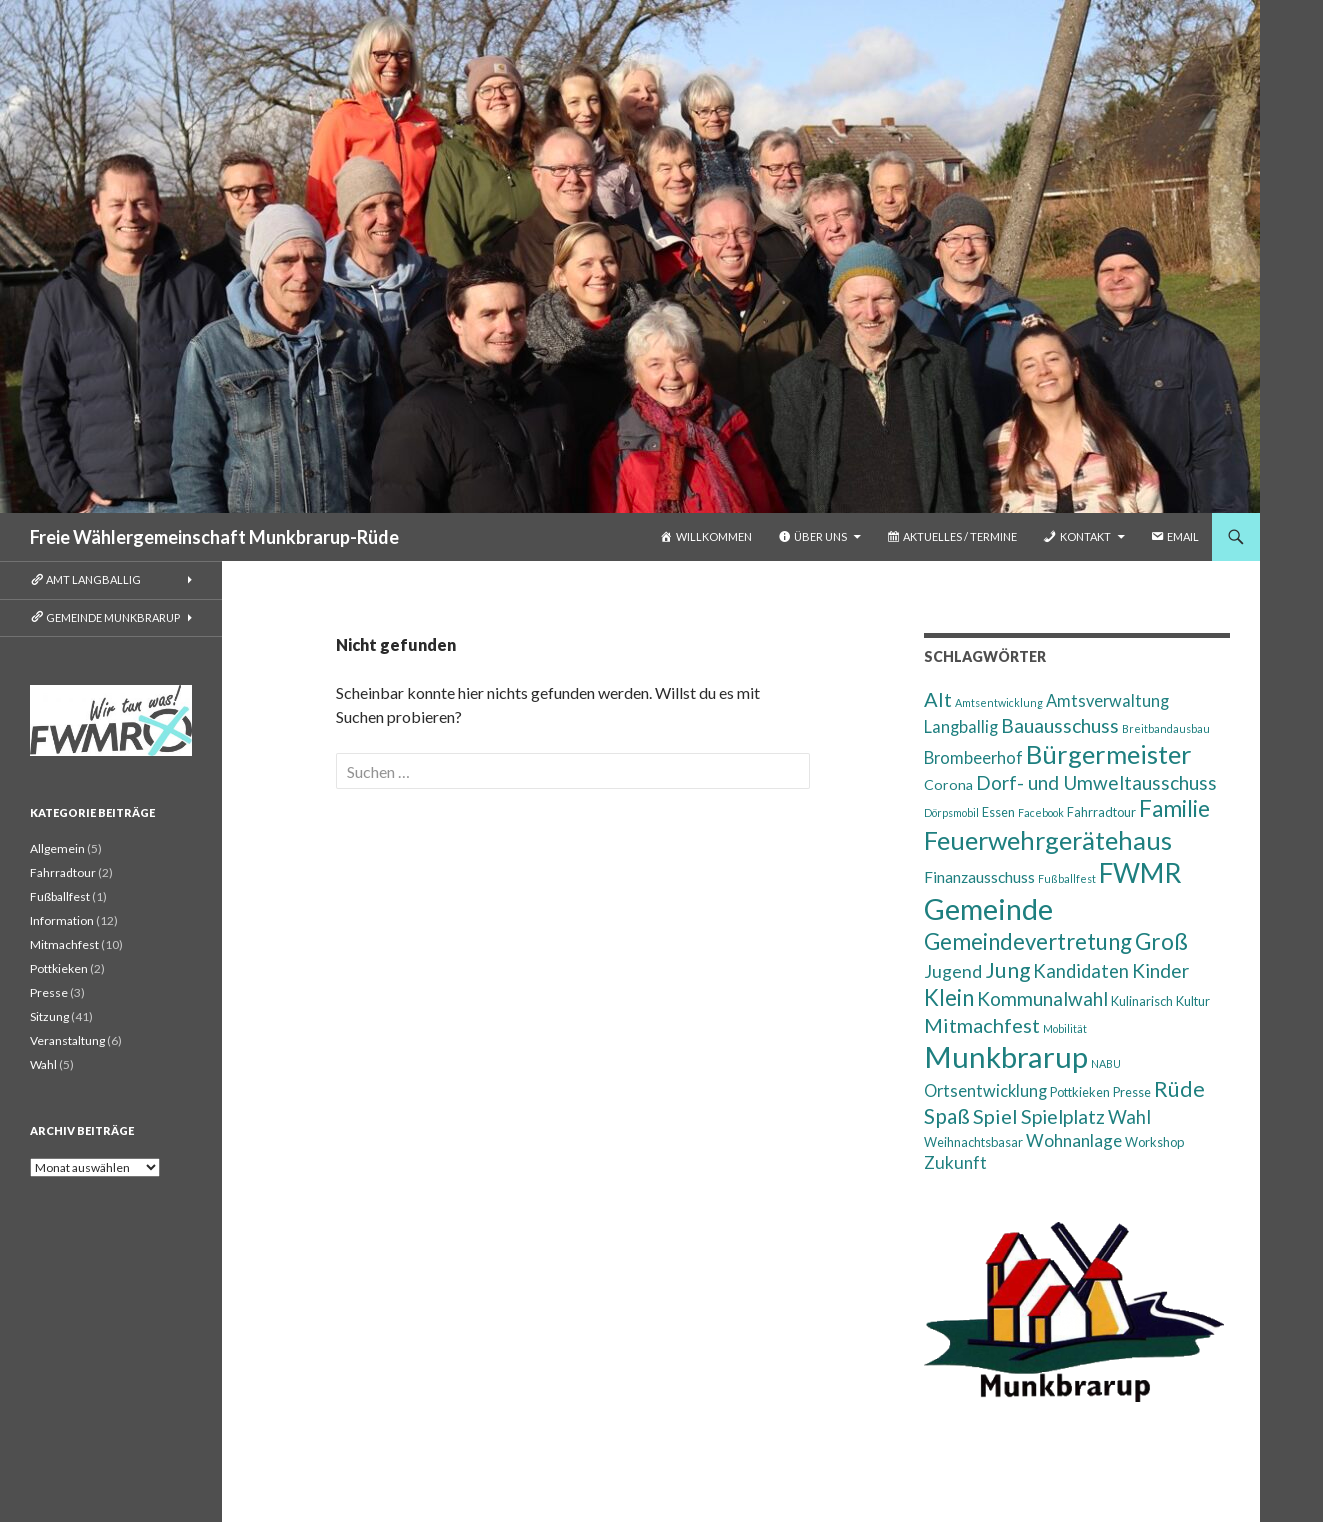 The width and height of the screenshot is (1323, 1522). I want to click on Kulinarisch [Kulinarisch (2 Einträge)], so click(1142, 1001).